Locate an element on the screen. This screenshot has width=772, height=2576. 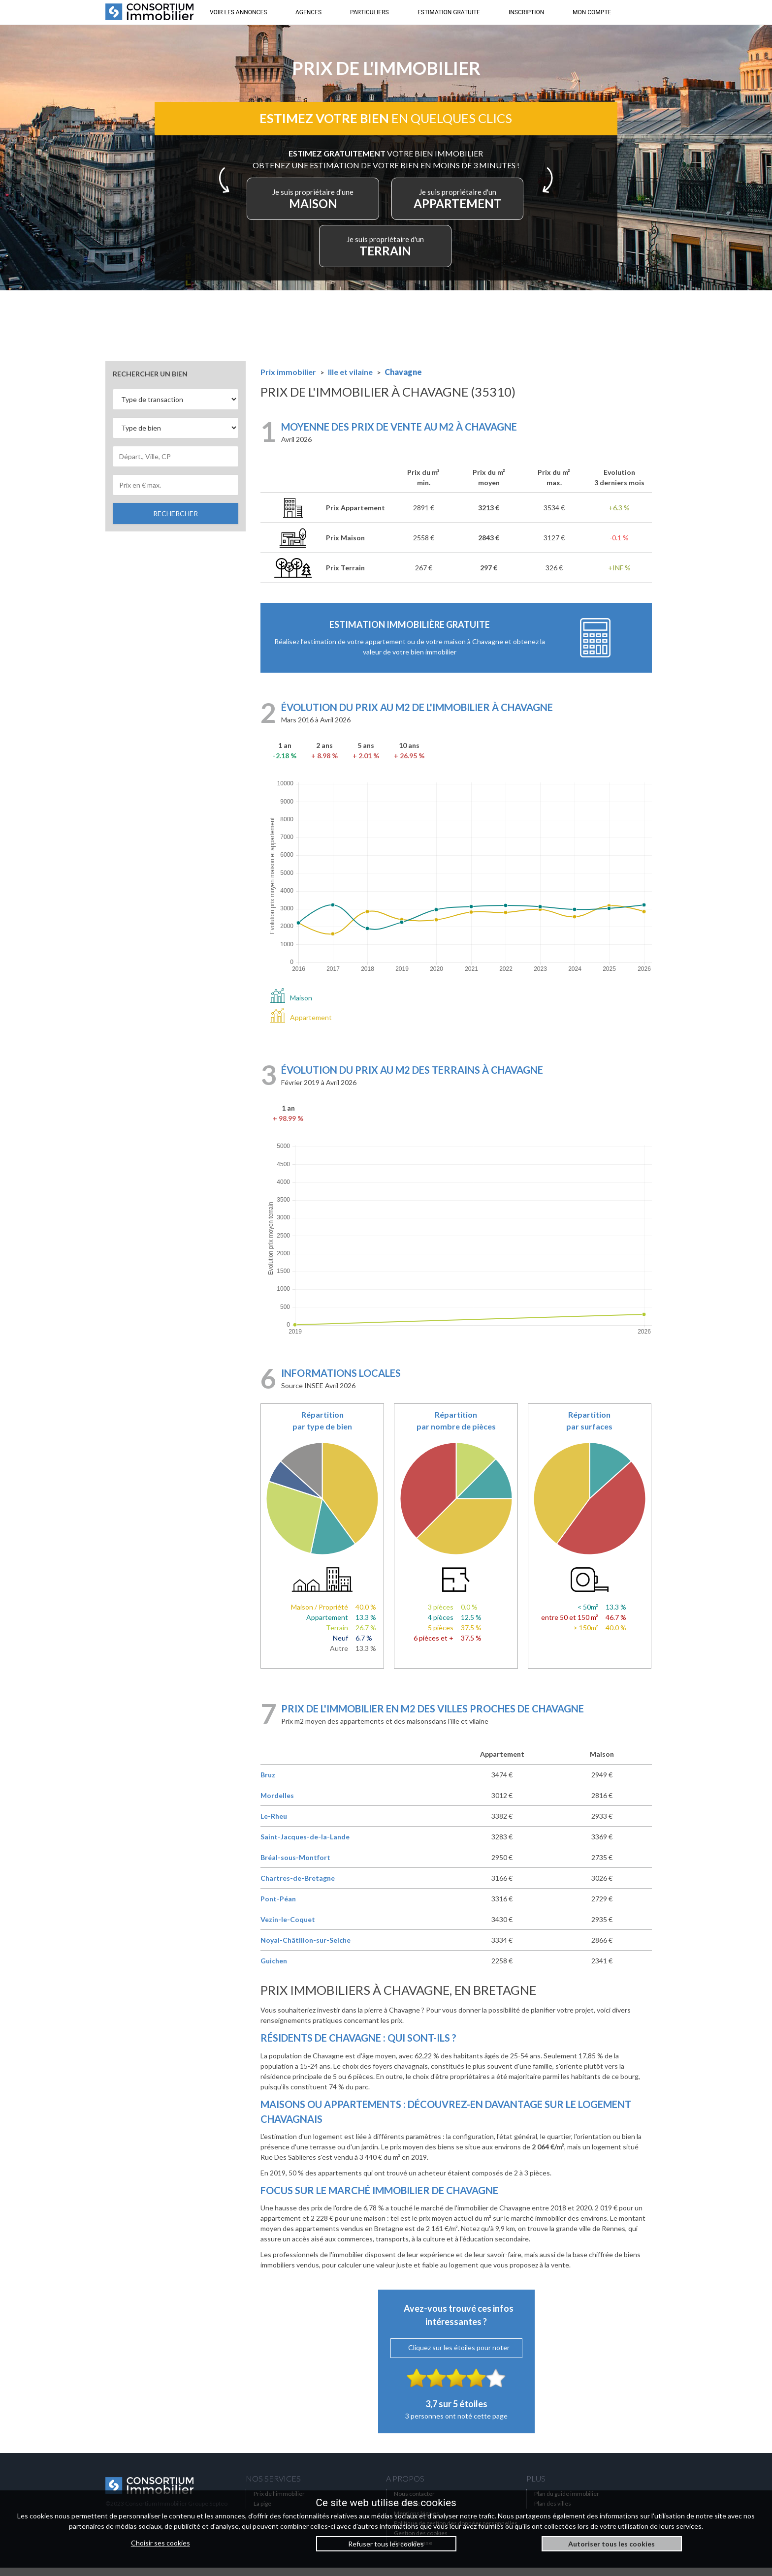
Mordelles is located at coordinates (277, 1804).